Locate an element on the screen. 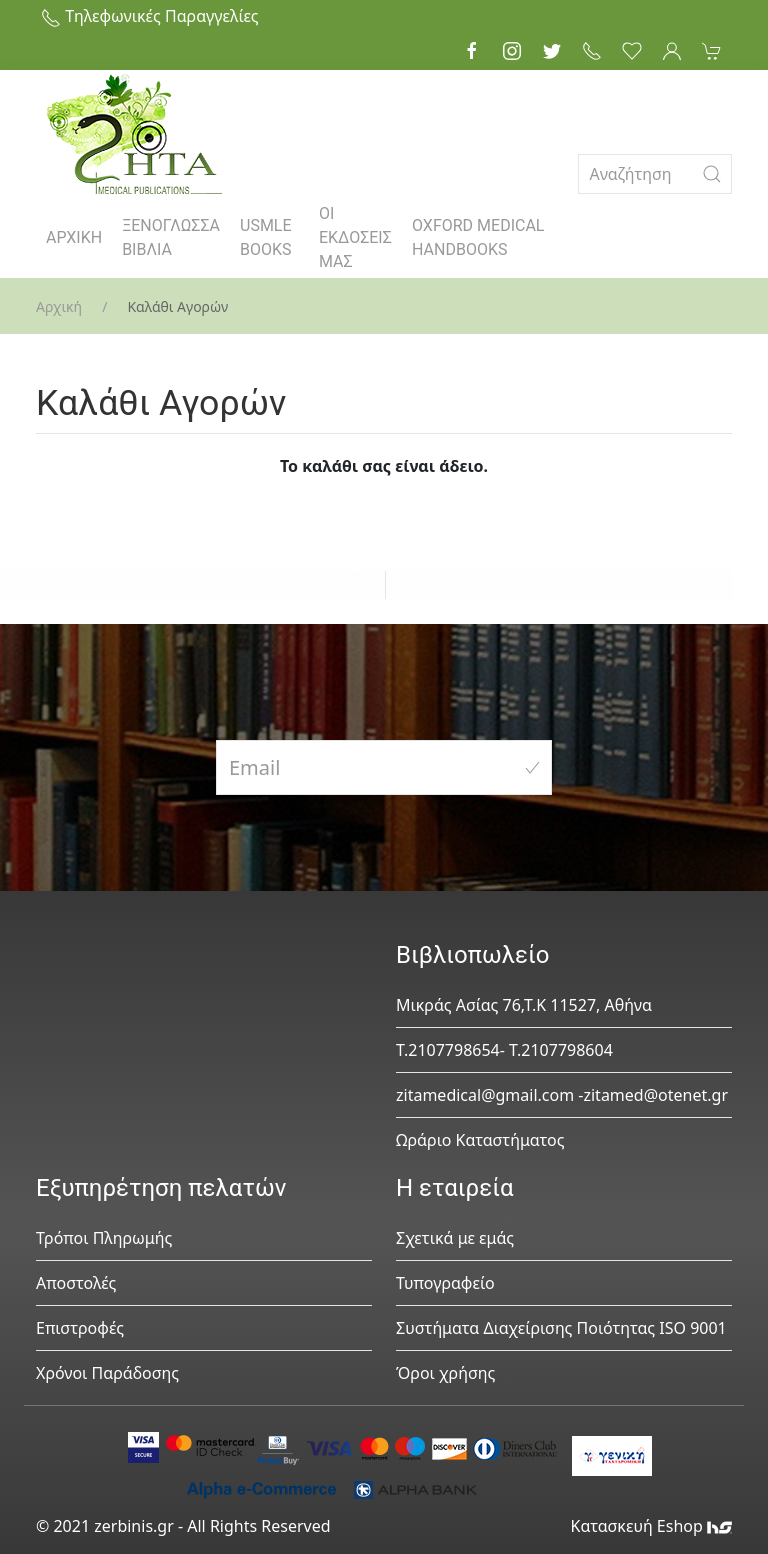 This screenshot has width=768, height=1554. Κατασκευή Eshop is located at coordinates (651, 1526).